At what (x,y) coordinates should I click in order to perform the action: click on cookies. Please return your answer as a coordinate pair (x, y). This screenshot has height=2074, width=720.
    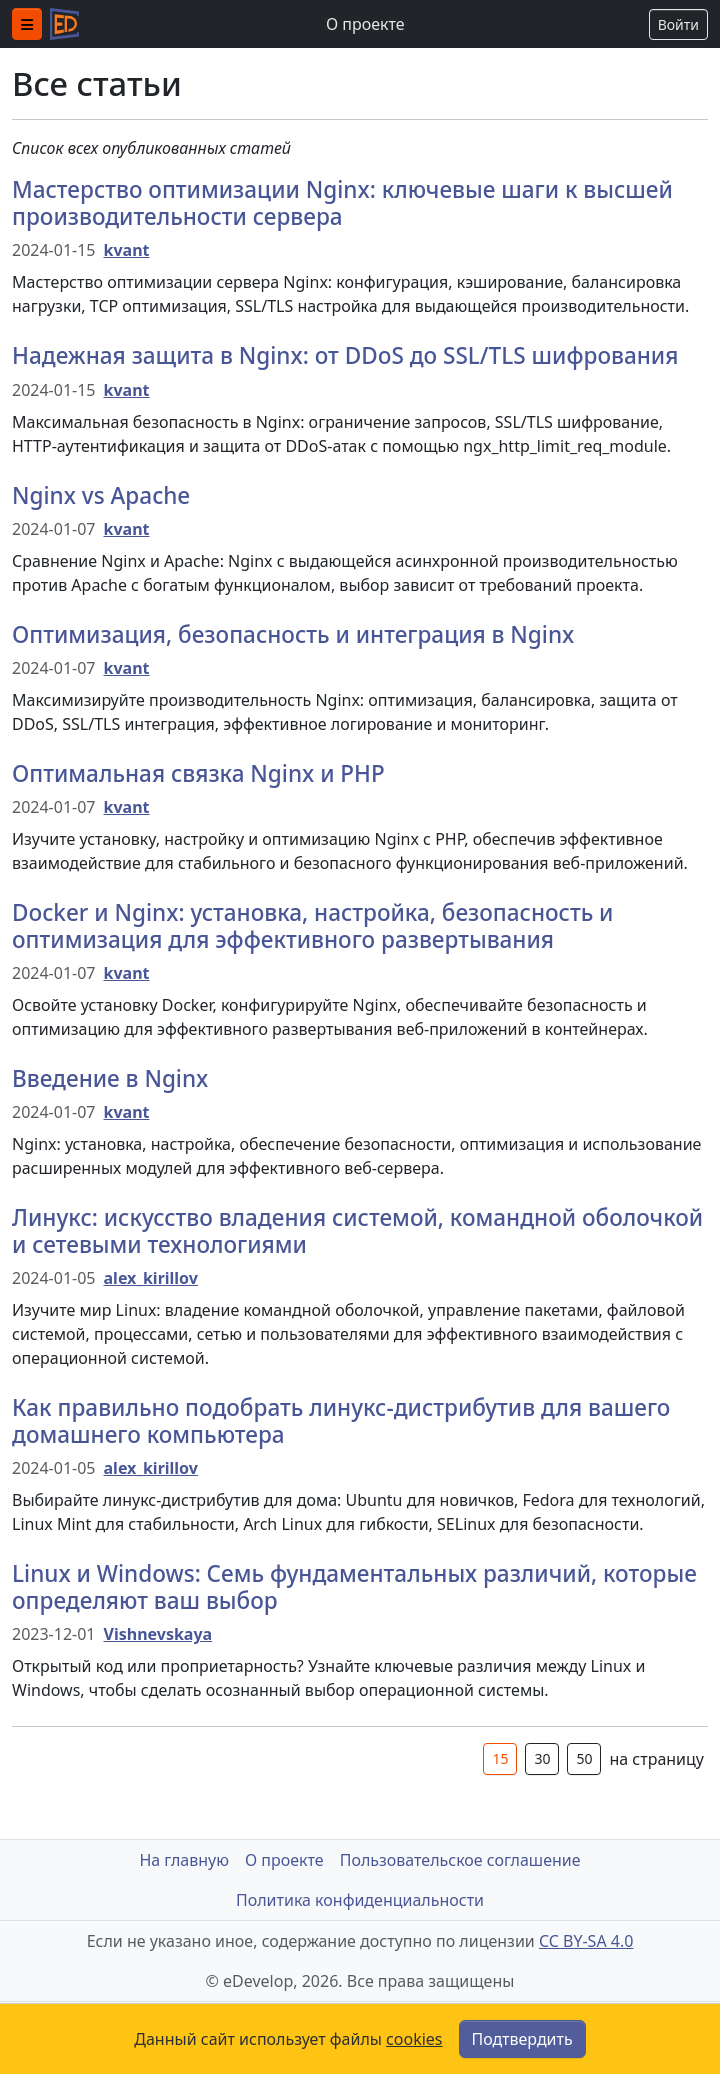
    Looking at the image, I should click on (414, 2039).